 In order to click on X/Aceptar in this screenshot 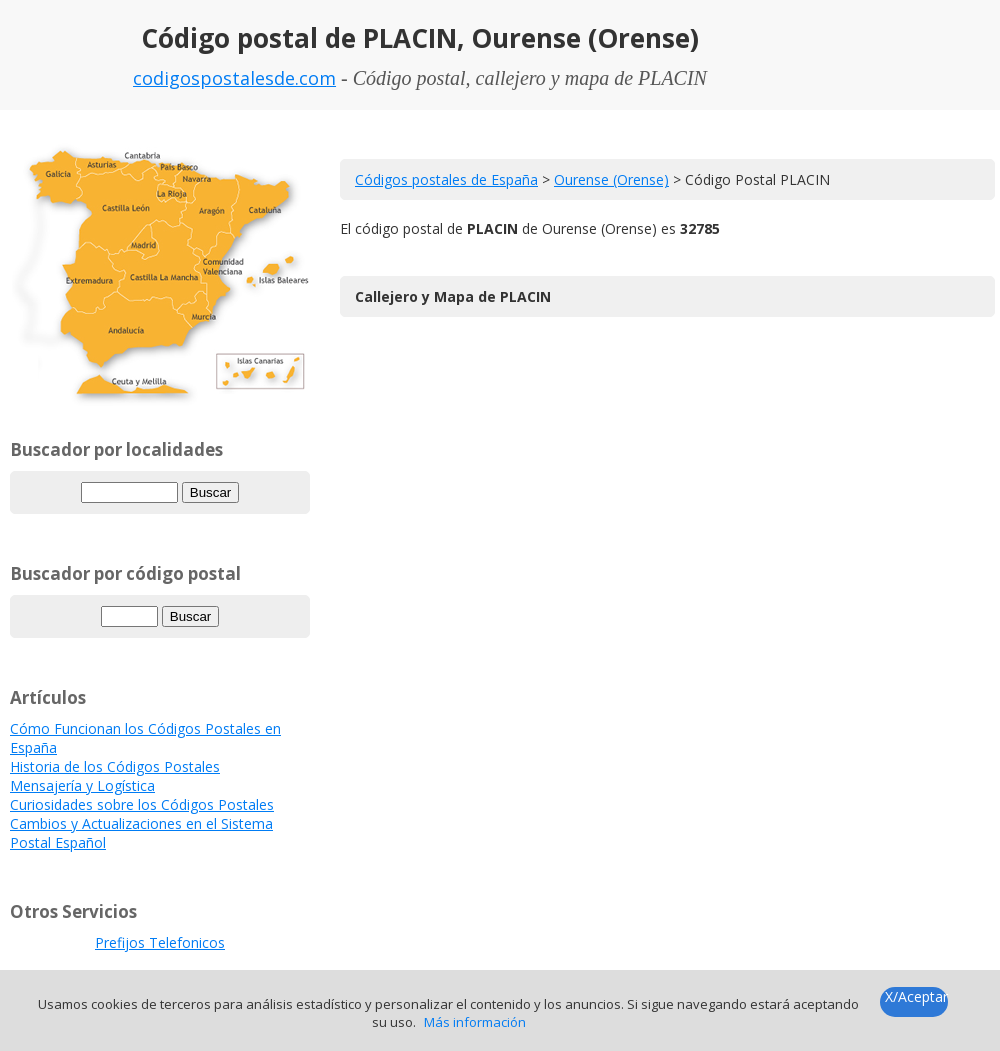, I will do `click(916, 996)`.